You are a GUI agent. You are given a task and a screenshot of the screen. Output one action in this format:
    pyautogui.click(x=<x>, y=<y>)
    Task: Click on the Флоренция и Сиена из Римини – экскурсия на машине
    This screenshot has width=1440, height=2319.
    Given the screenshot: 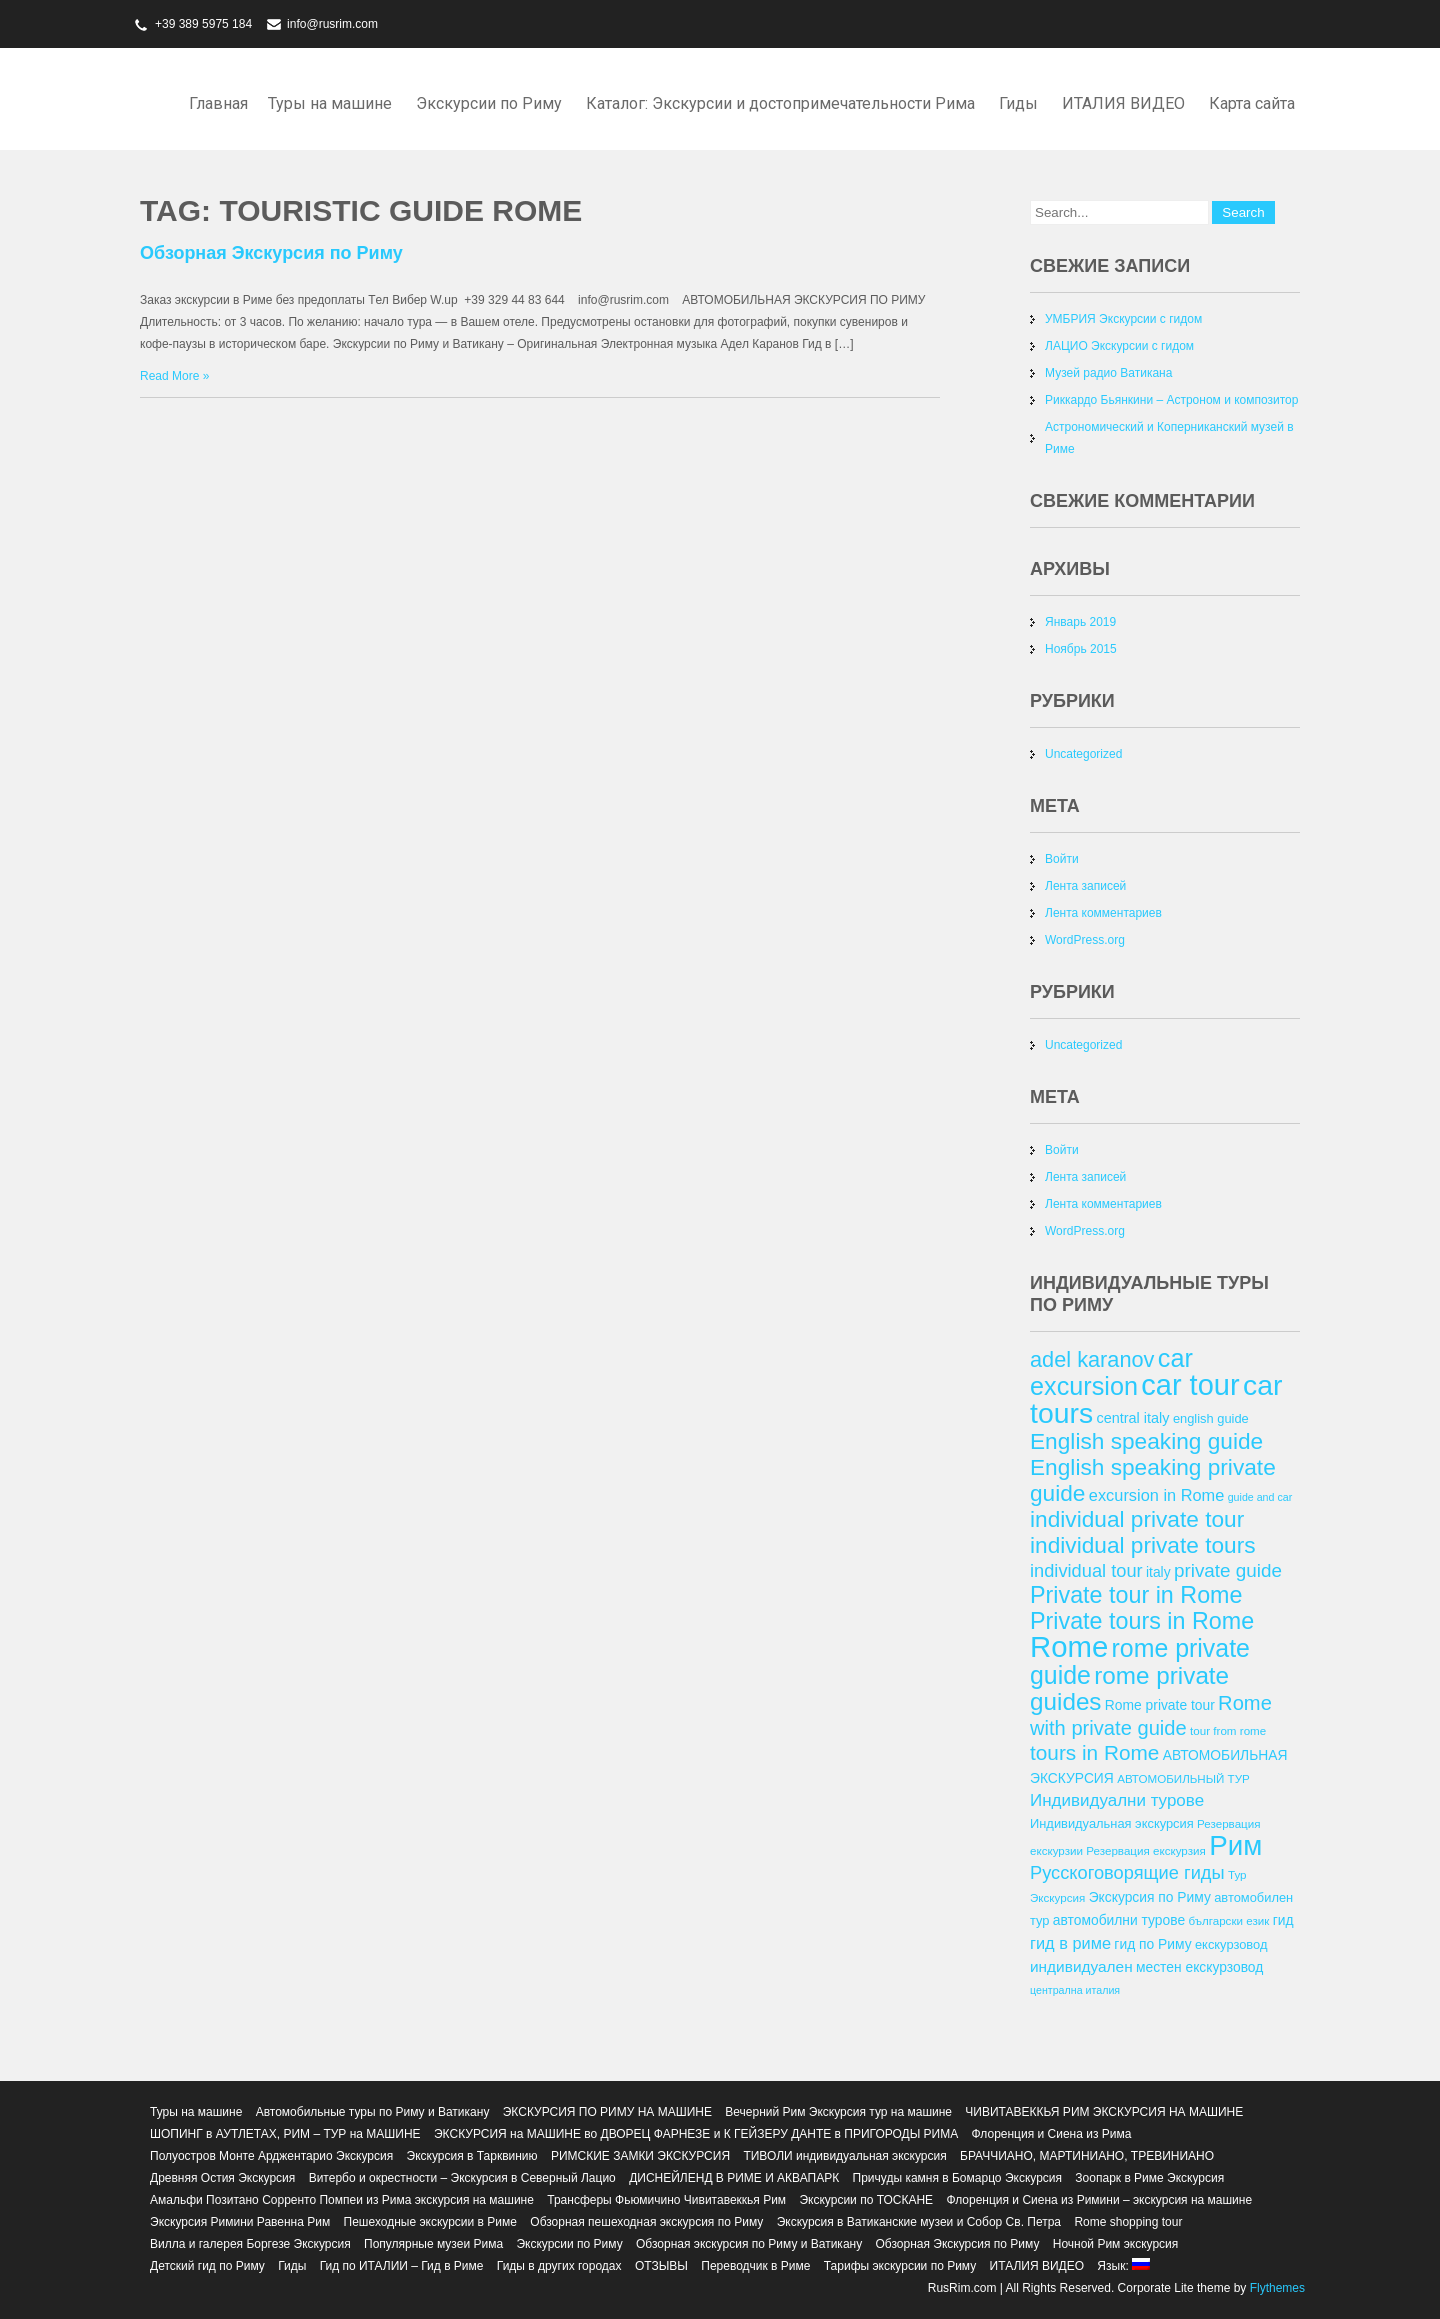 What is the action you would take?
    pyautogui.click(x=1099, y=2200)
    